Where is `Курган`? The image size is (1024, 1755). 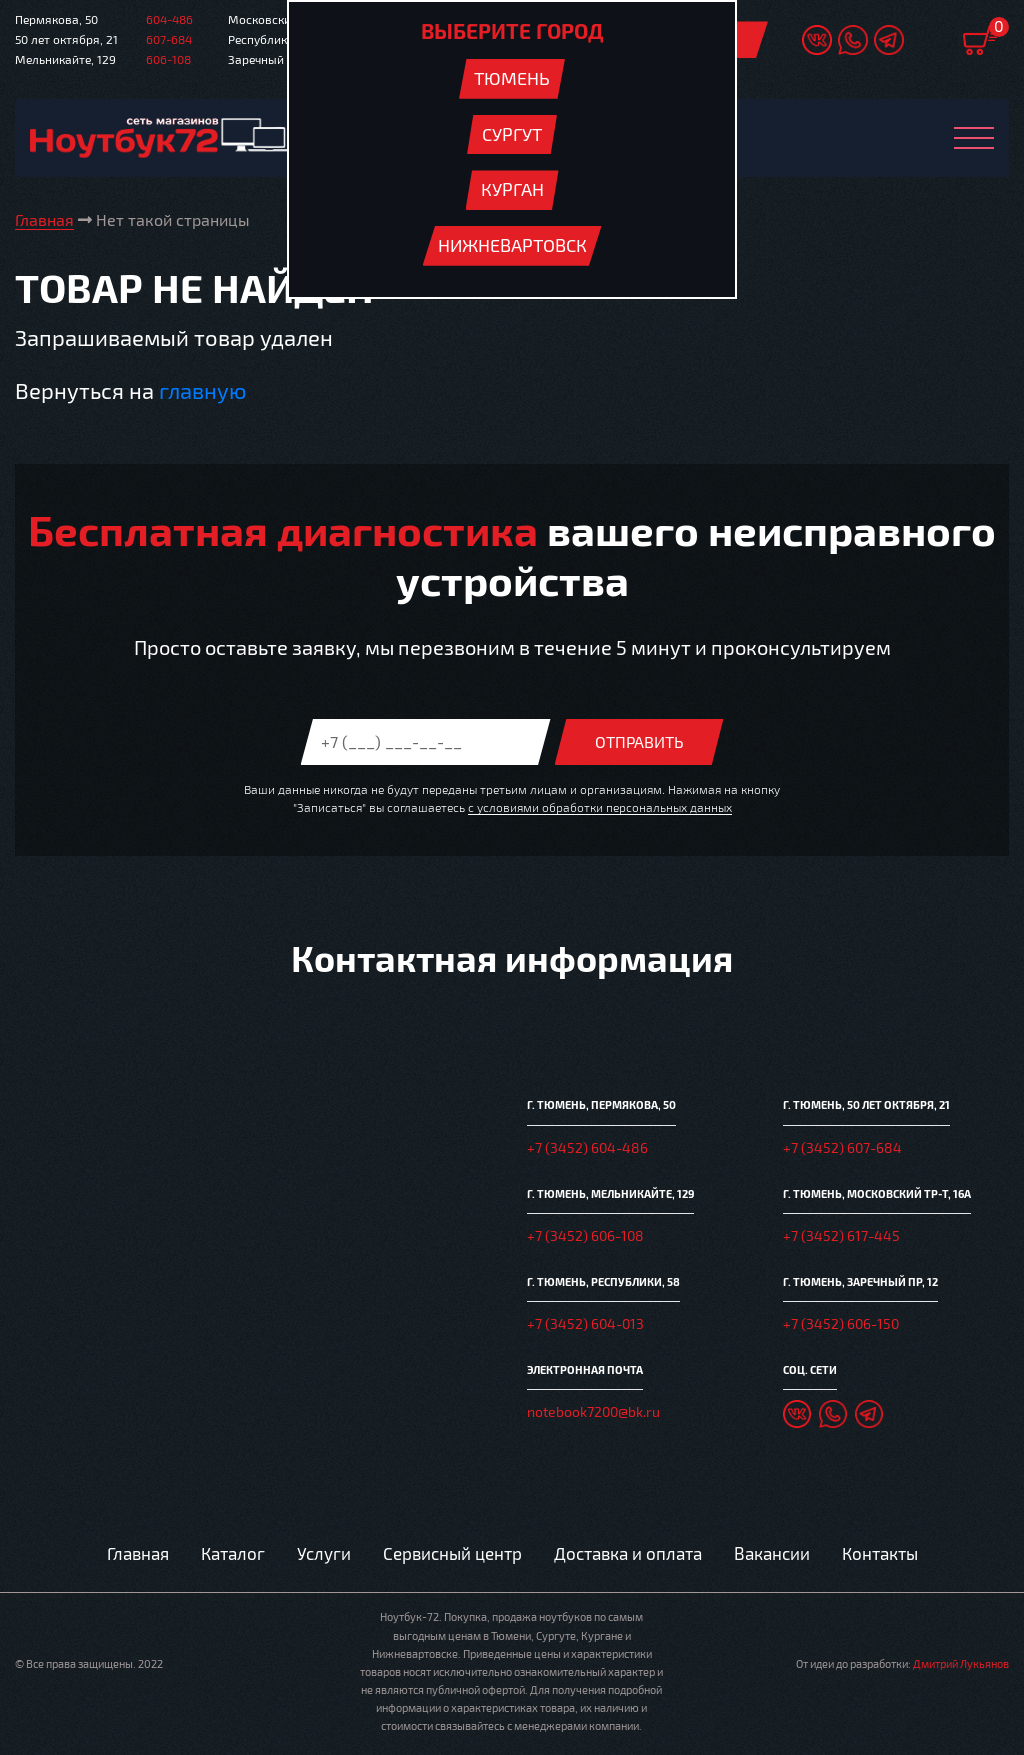 Курган is located at coordinates (512, 189).